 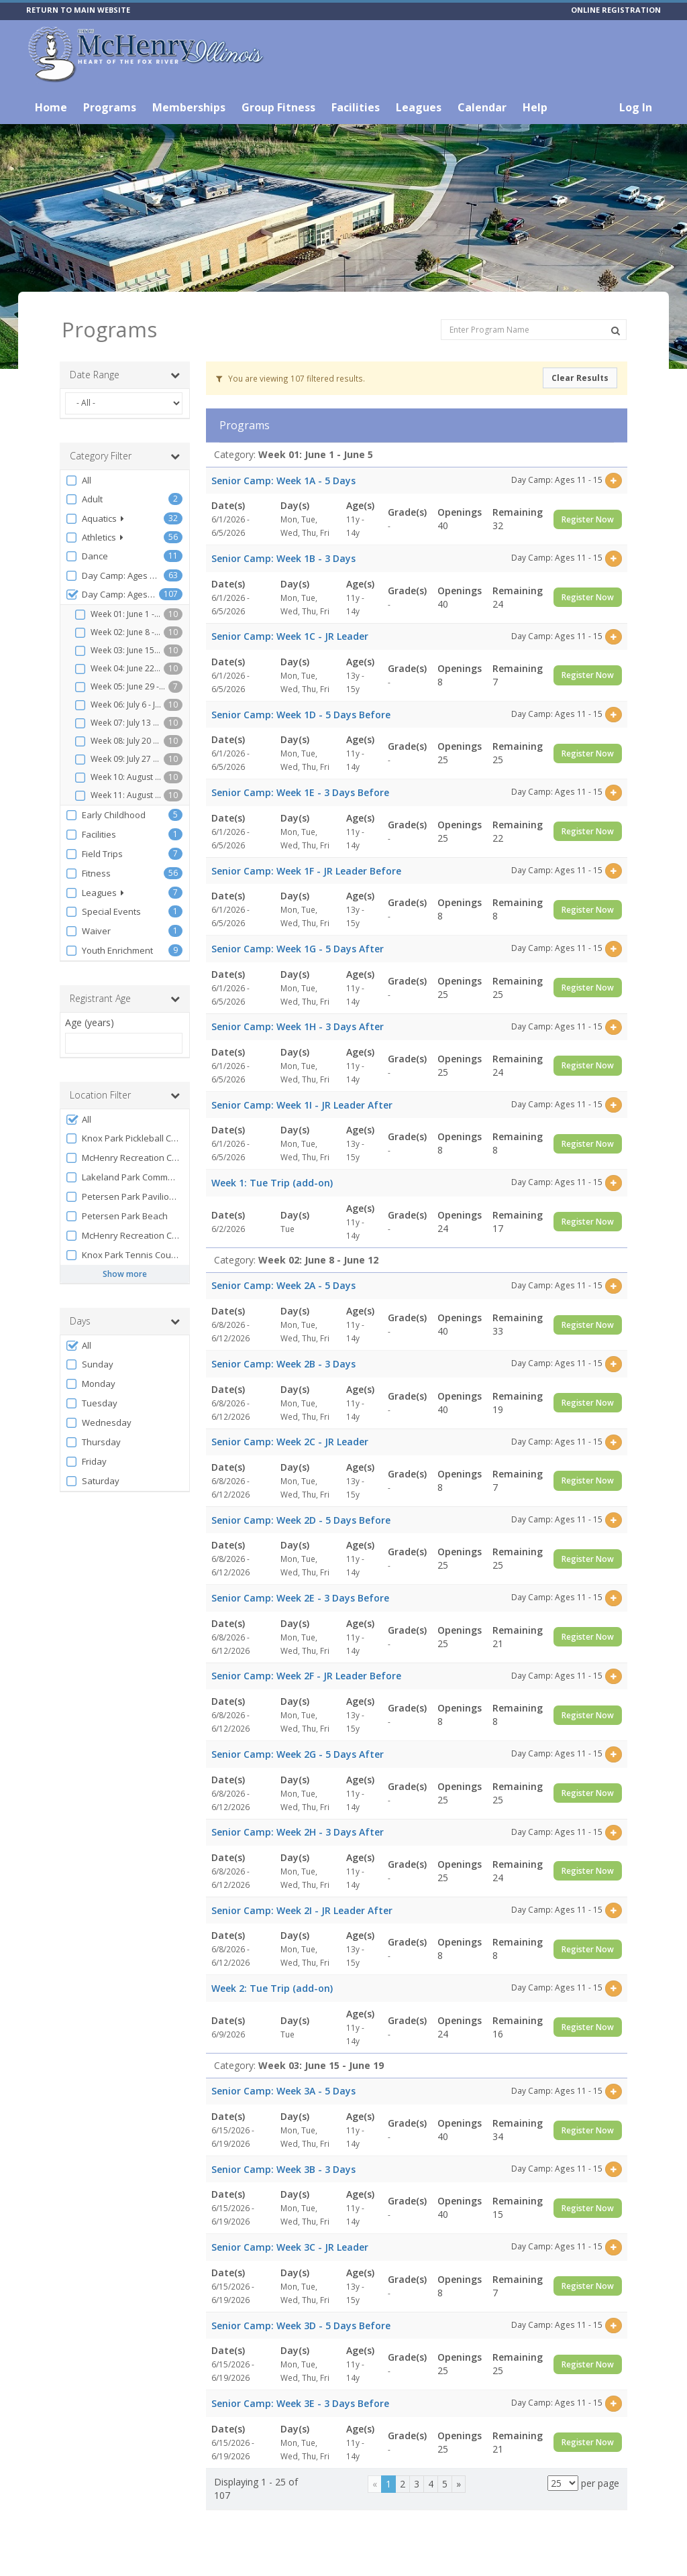 What do you see at coordinates (534, 329) in the screenshot?
I see `[Enter Program Name]` at bounding box center [534, 329].